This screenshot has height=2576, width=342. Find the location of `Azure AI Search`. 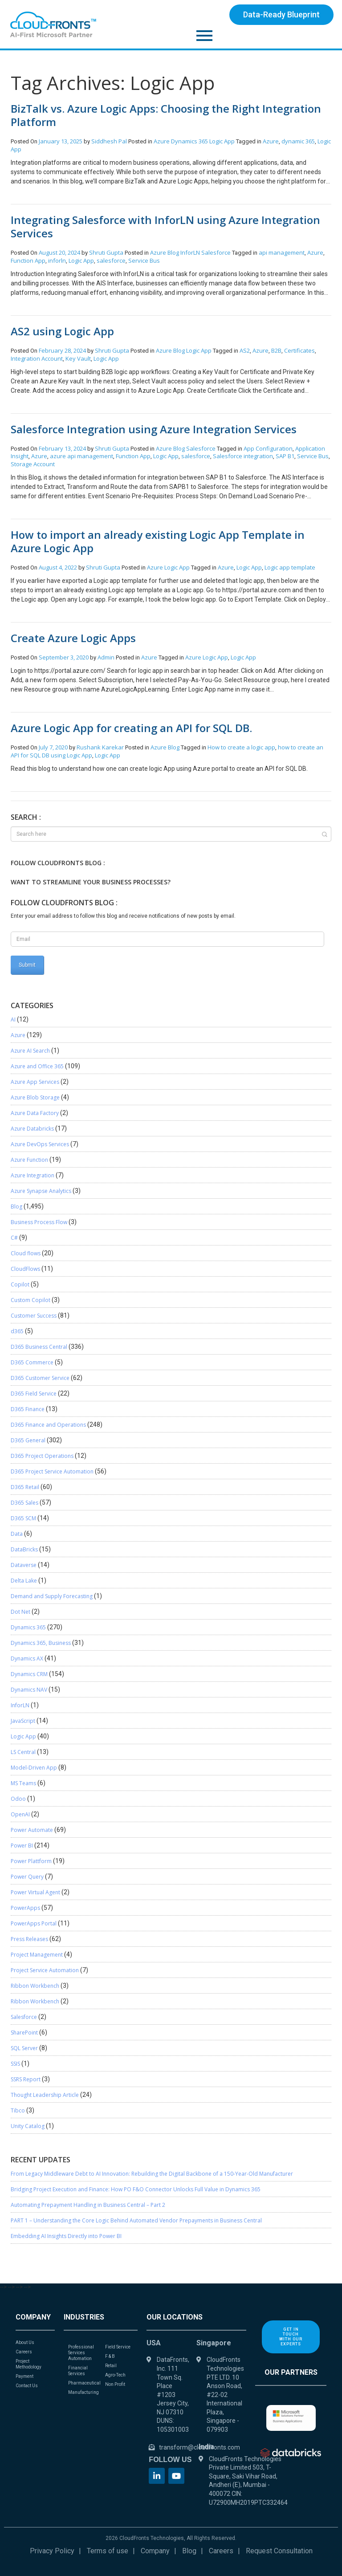

Azure AI Search is located at coordinates (30, 1050).